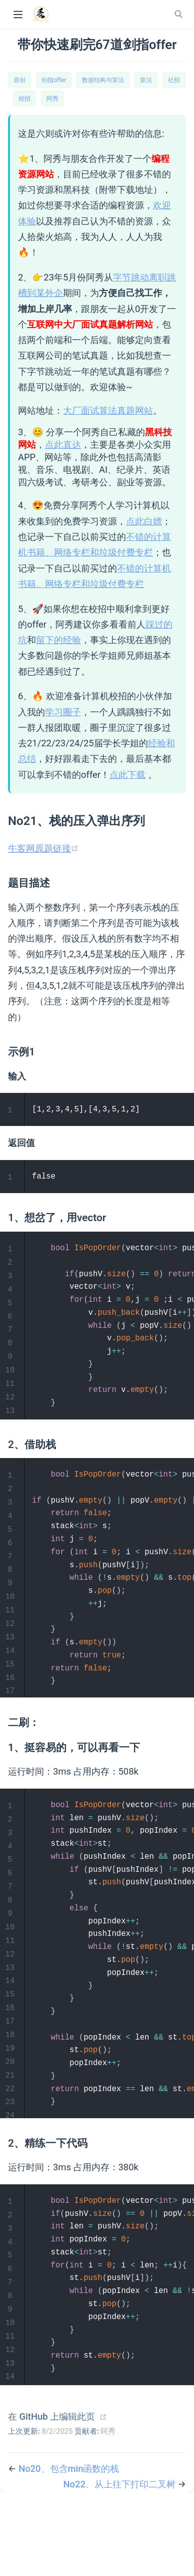 The width and height of the screenshot is (194, 2576). Describe the element at coordinates (43, 848) in the screenshot. I see `牛客网原题链接` at that location.